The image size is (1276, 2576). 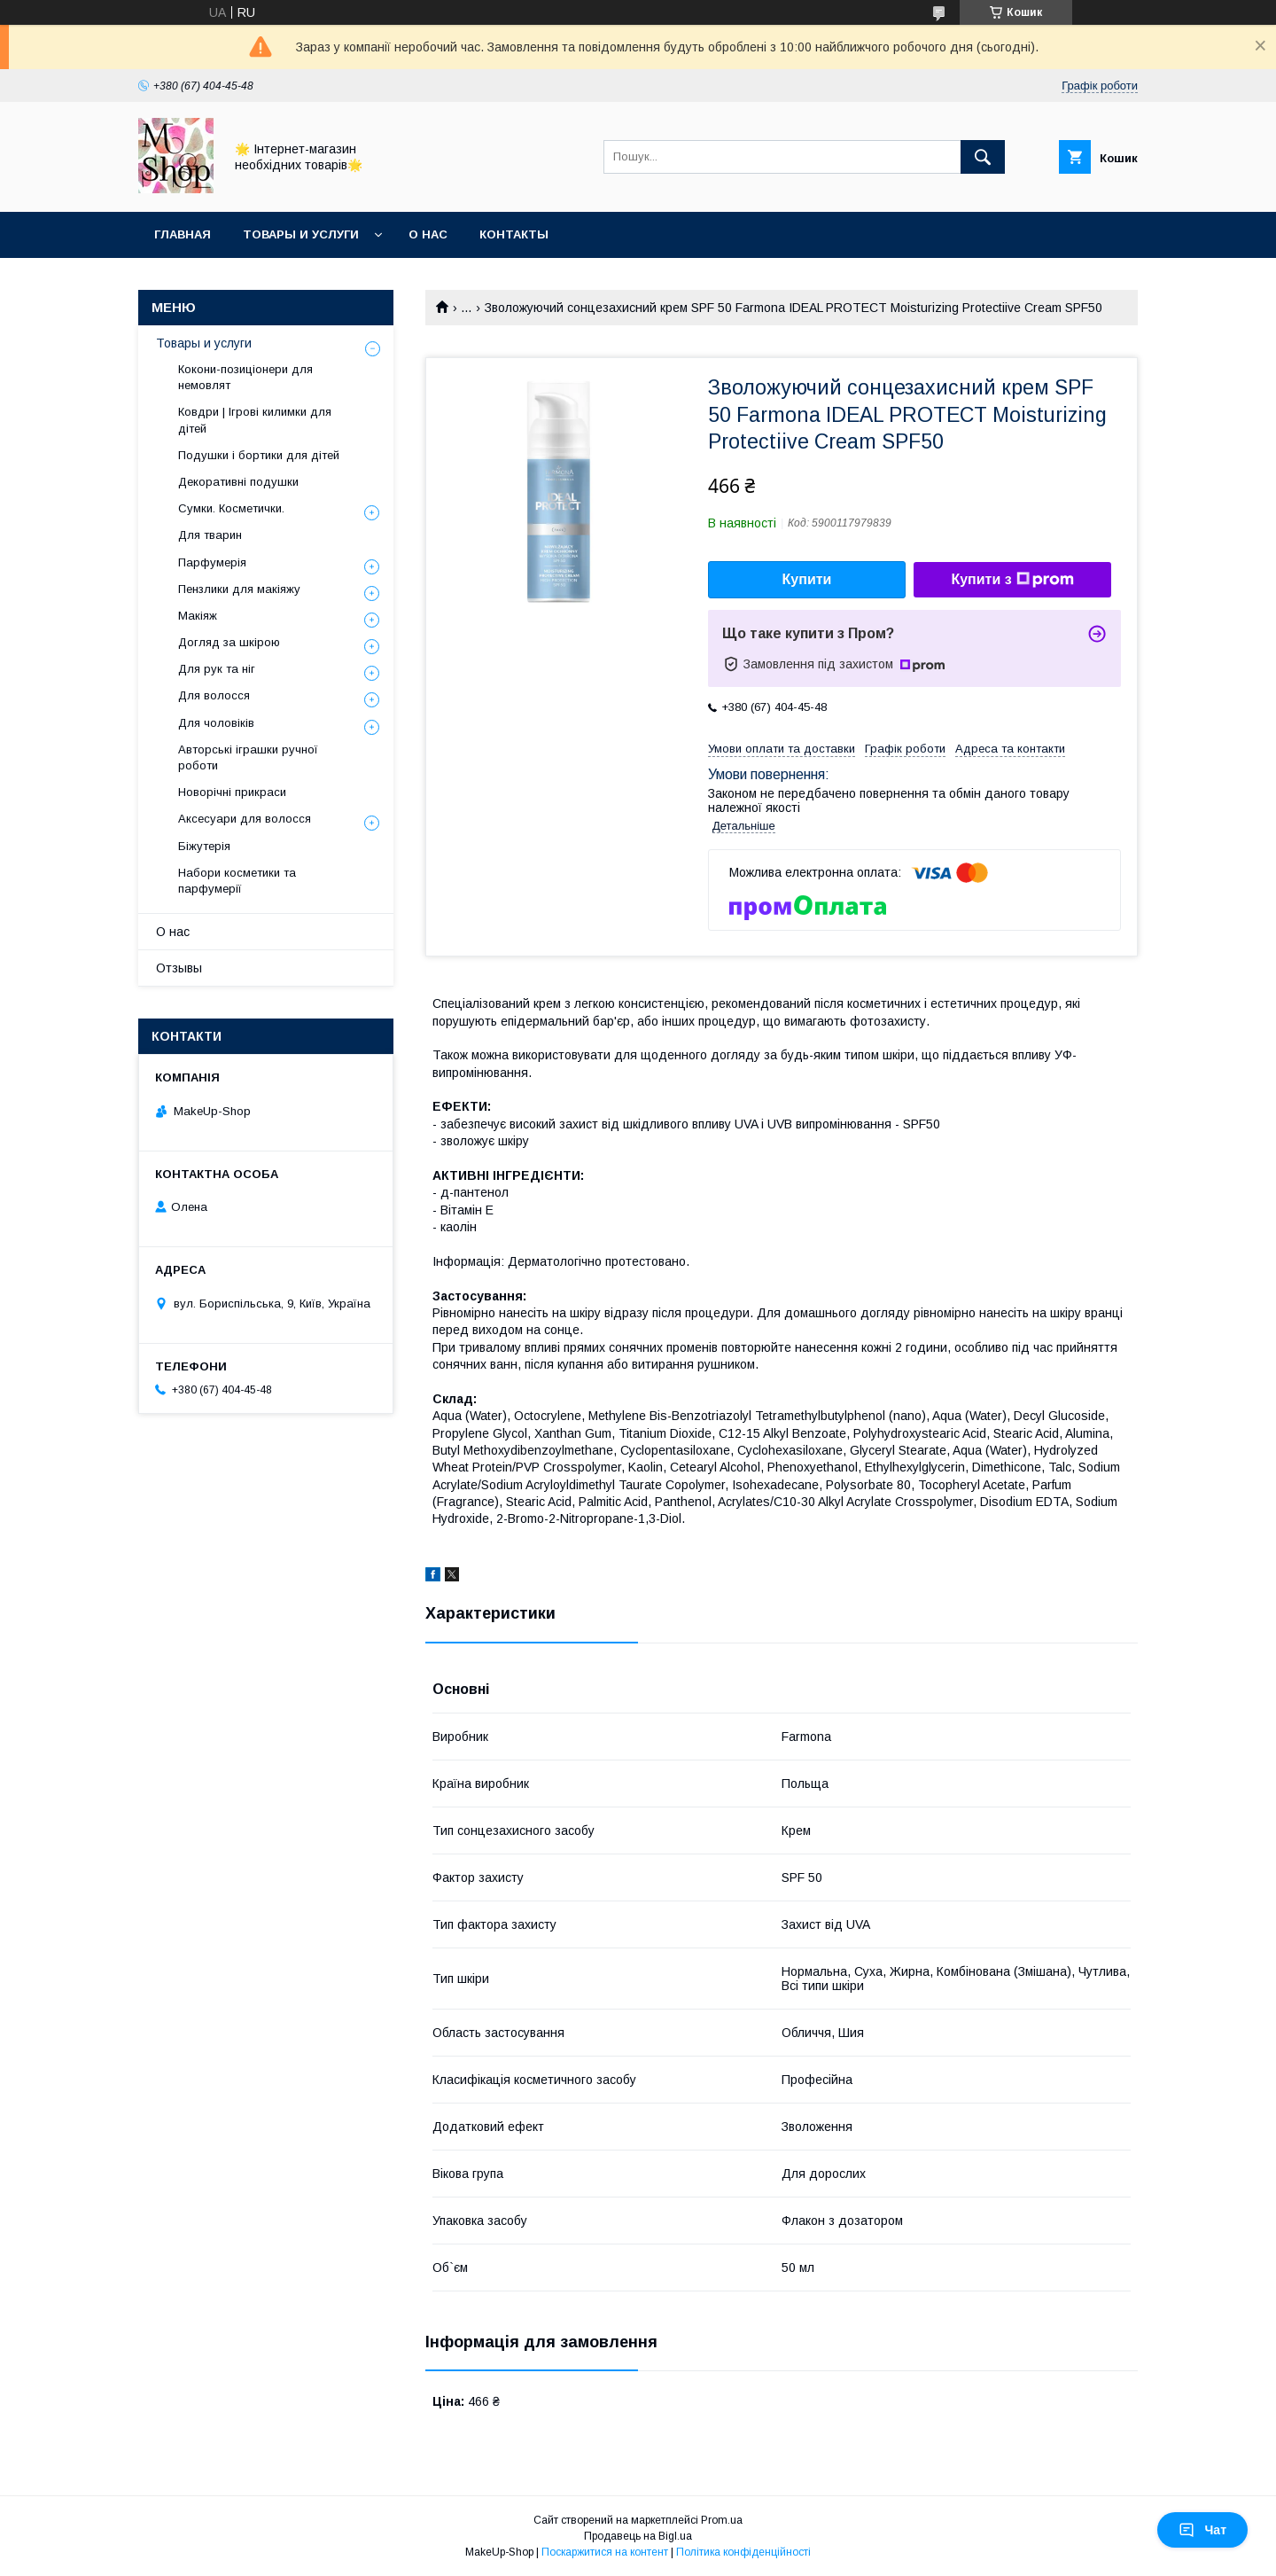 What do you see at coordinates (807, 579) in the screenshot?
I see `Купити` at bounding box center [807, 579].